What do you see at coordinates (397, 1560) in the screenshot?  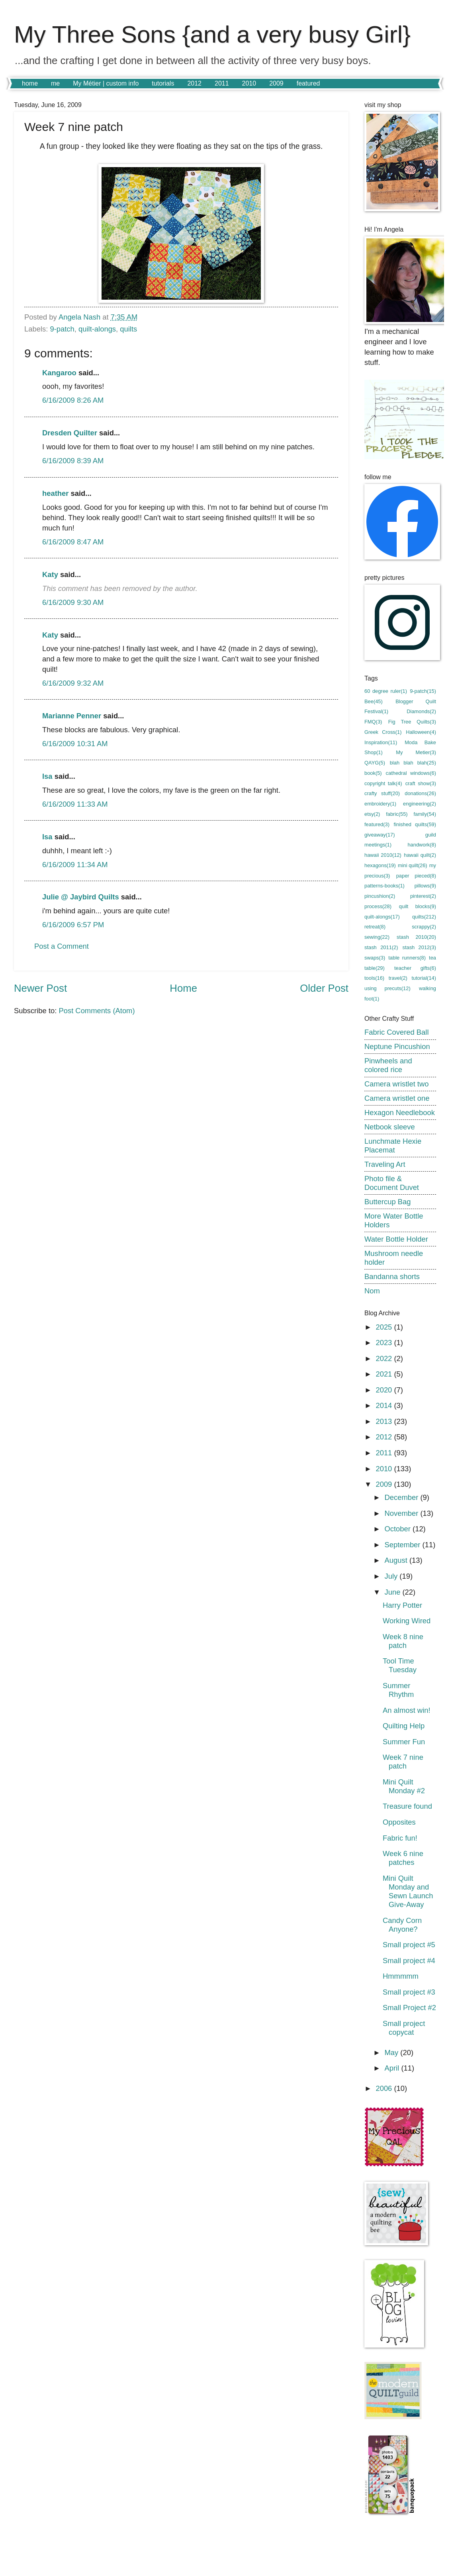 I see `August` at bounding box center [397, 1560].